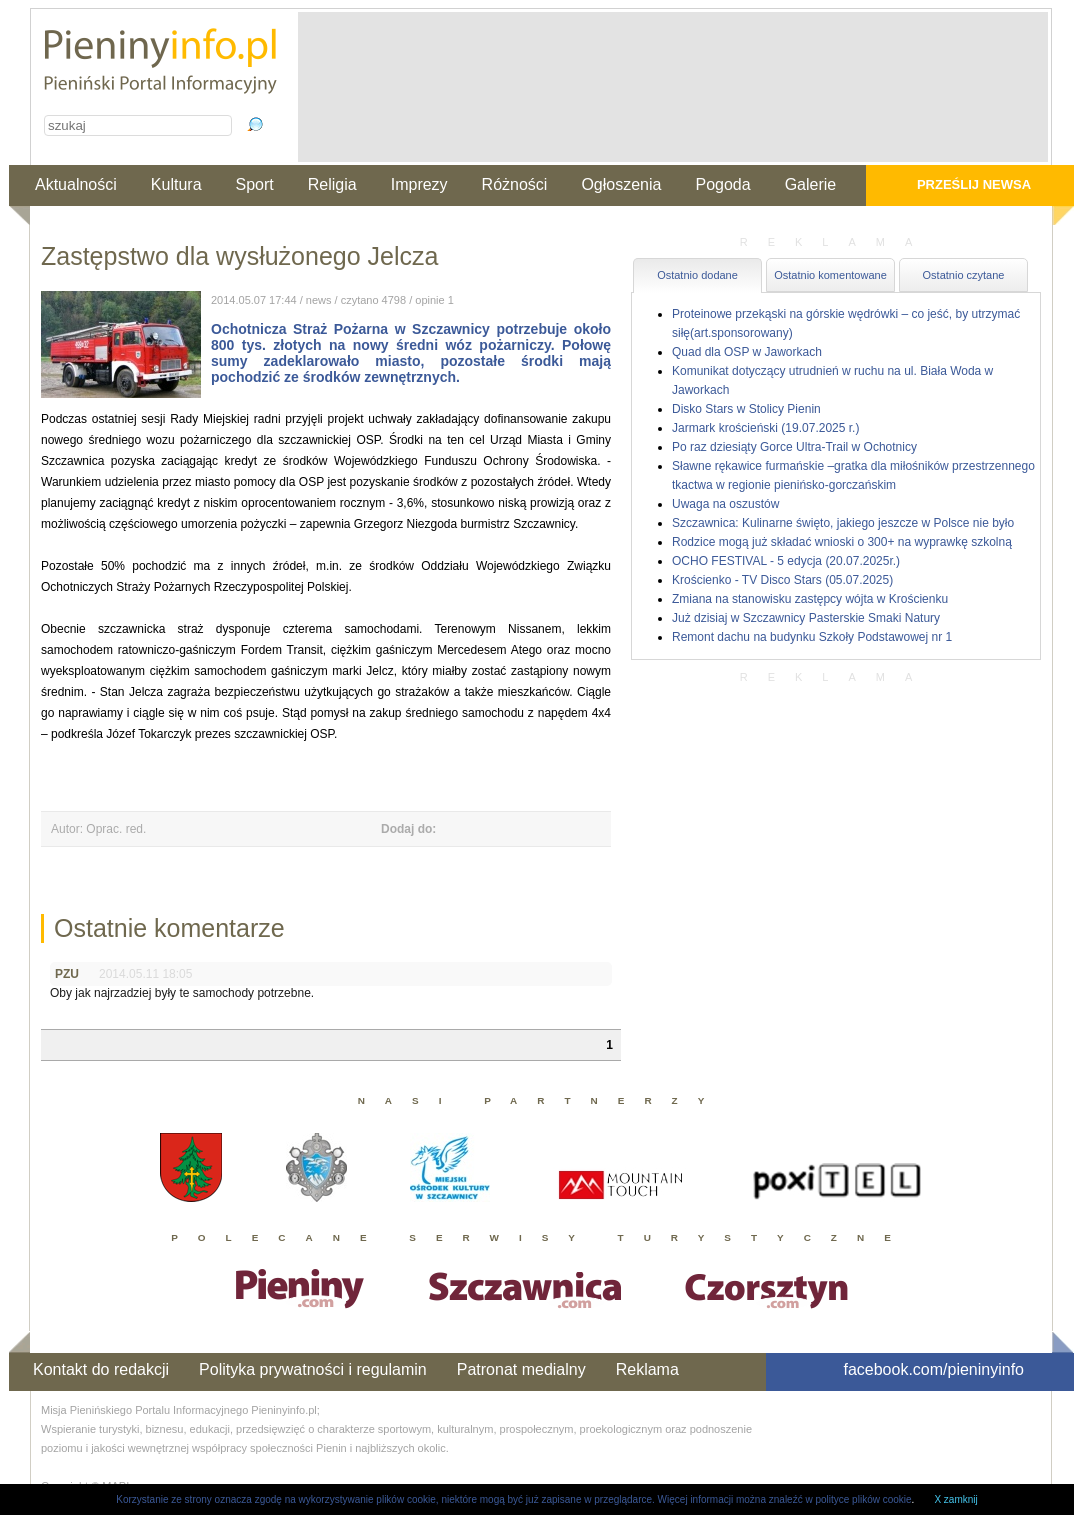  What do you see at coordinates (515, 184) in the screenshot?
I see `Różności` at bounding box center [515, 184].